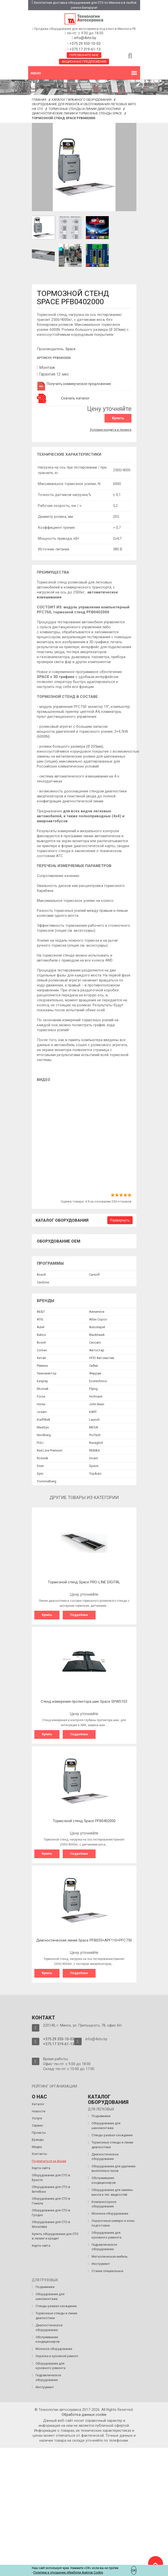 This screenshot has width=168, height=2576. What do you see at coordinates (84, 1701) in the screenshot?
I see `Стенд измерения протектора шин Space SPWS103` at bounding box center [84, 1701].